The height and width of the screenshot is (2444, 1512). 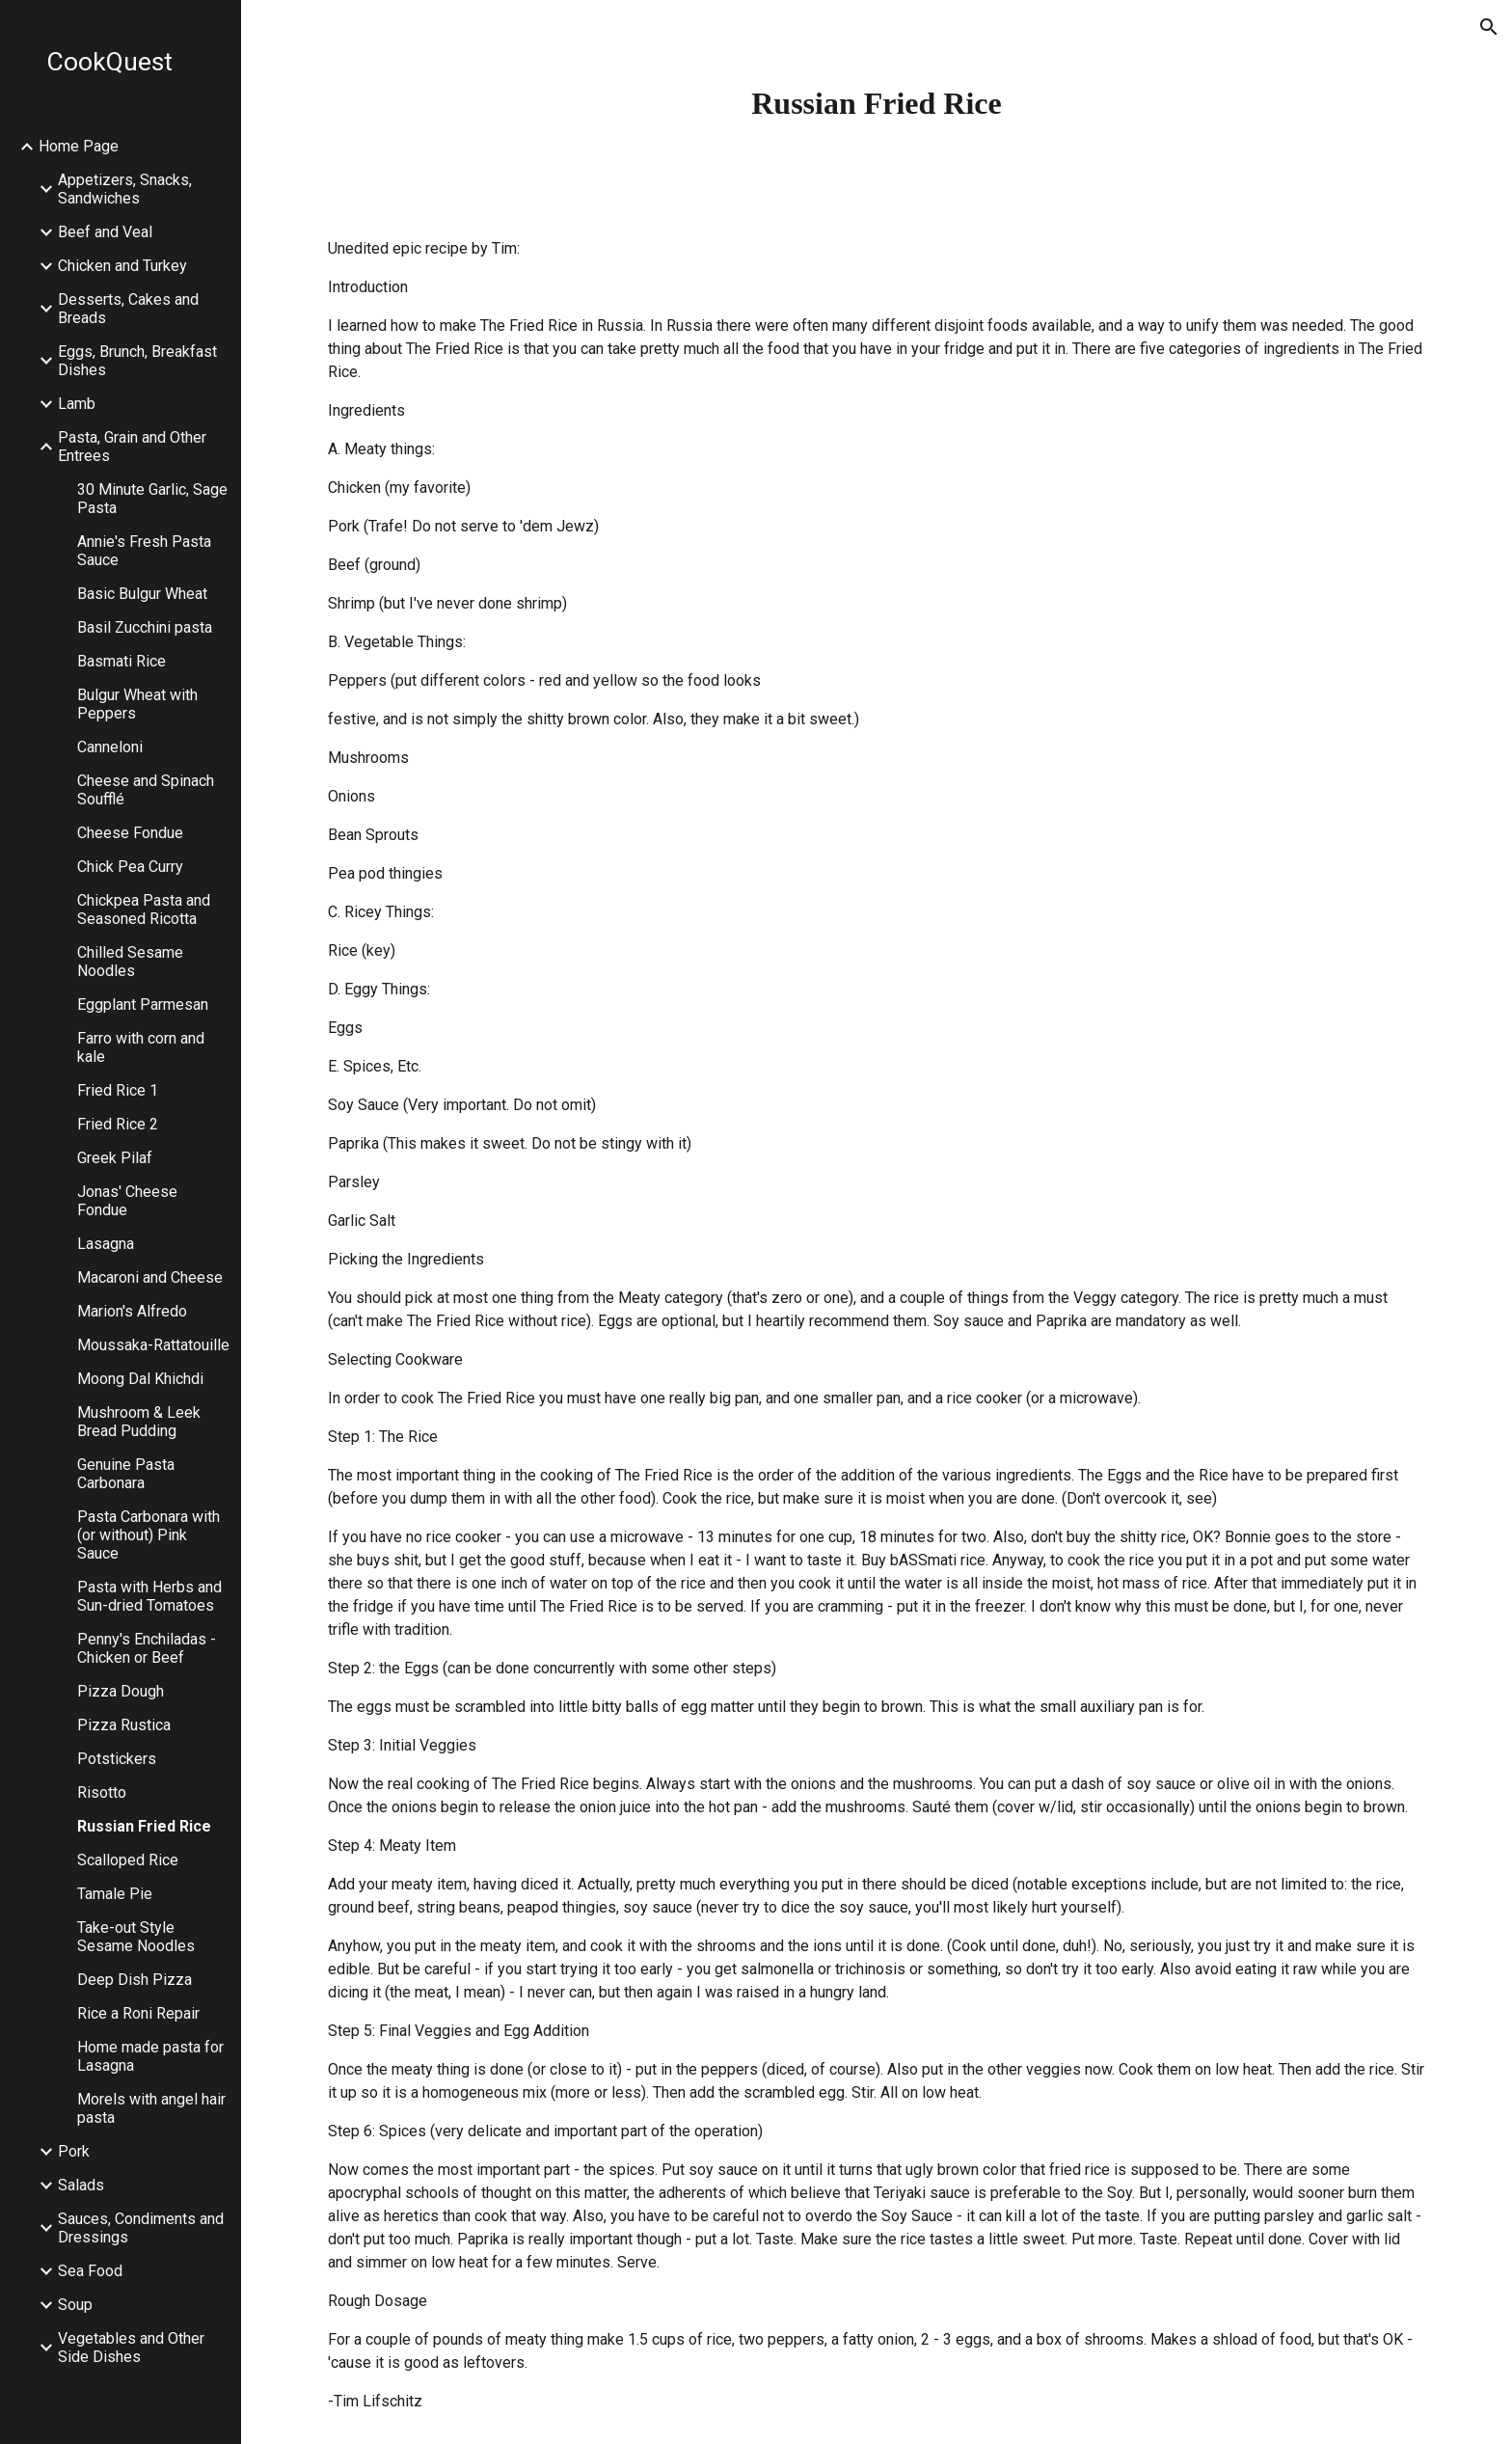 I want to click on Pizza Rustica [link], so click(x=124, y=1725).